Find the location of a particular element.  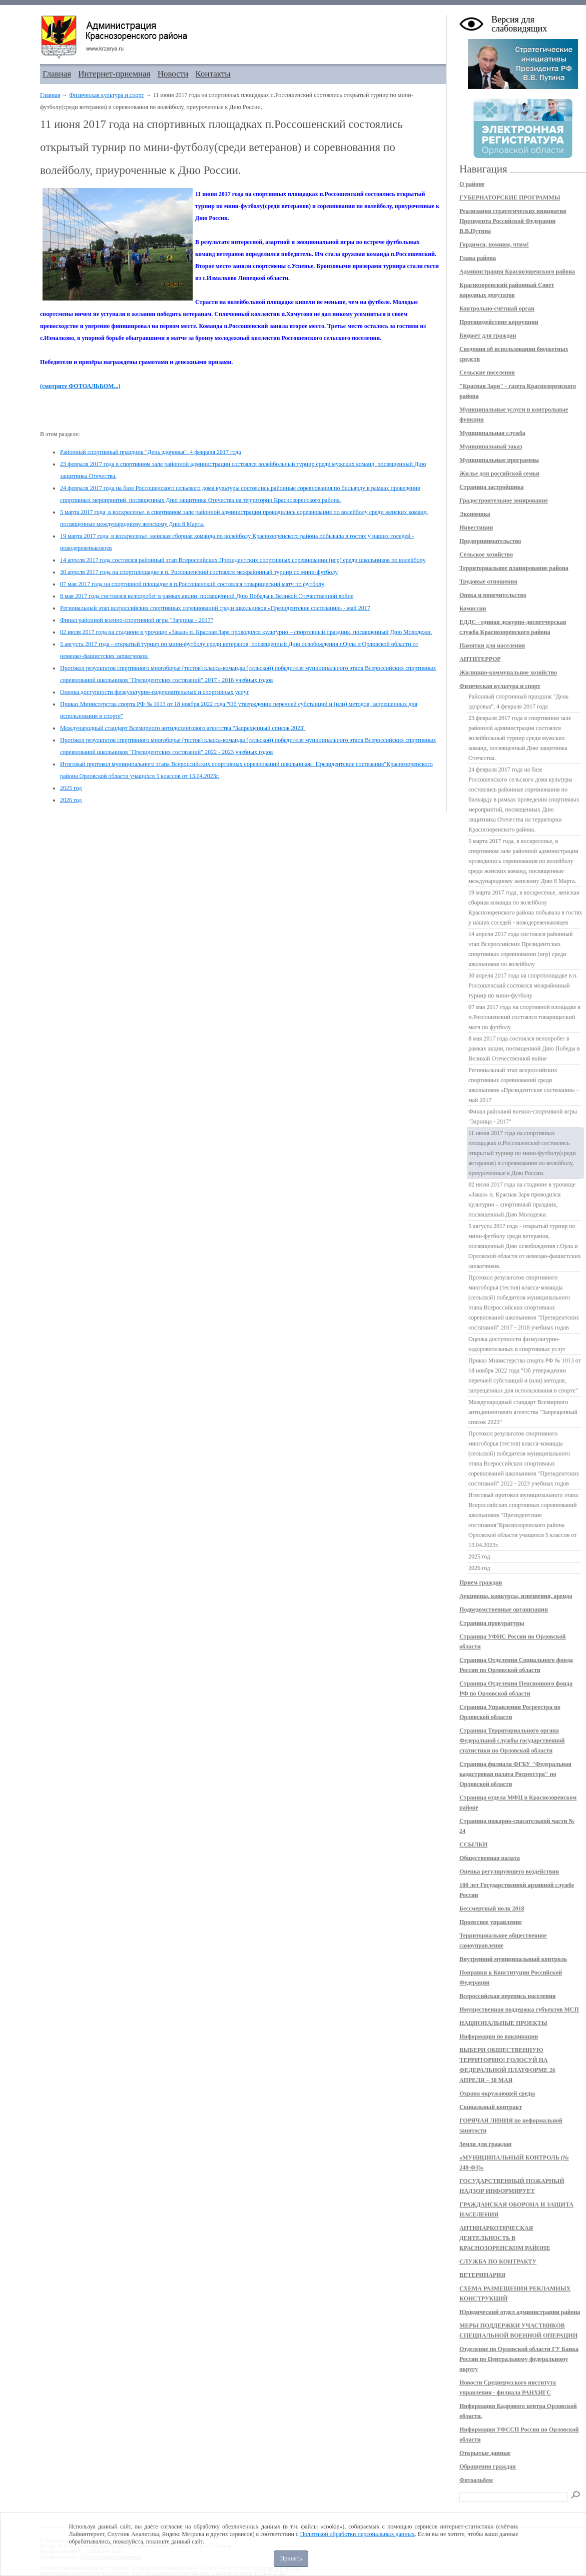

Интернет-приемная is located at coordinates (114, 73).